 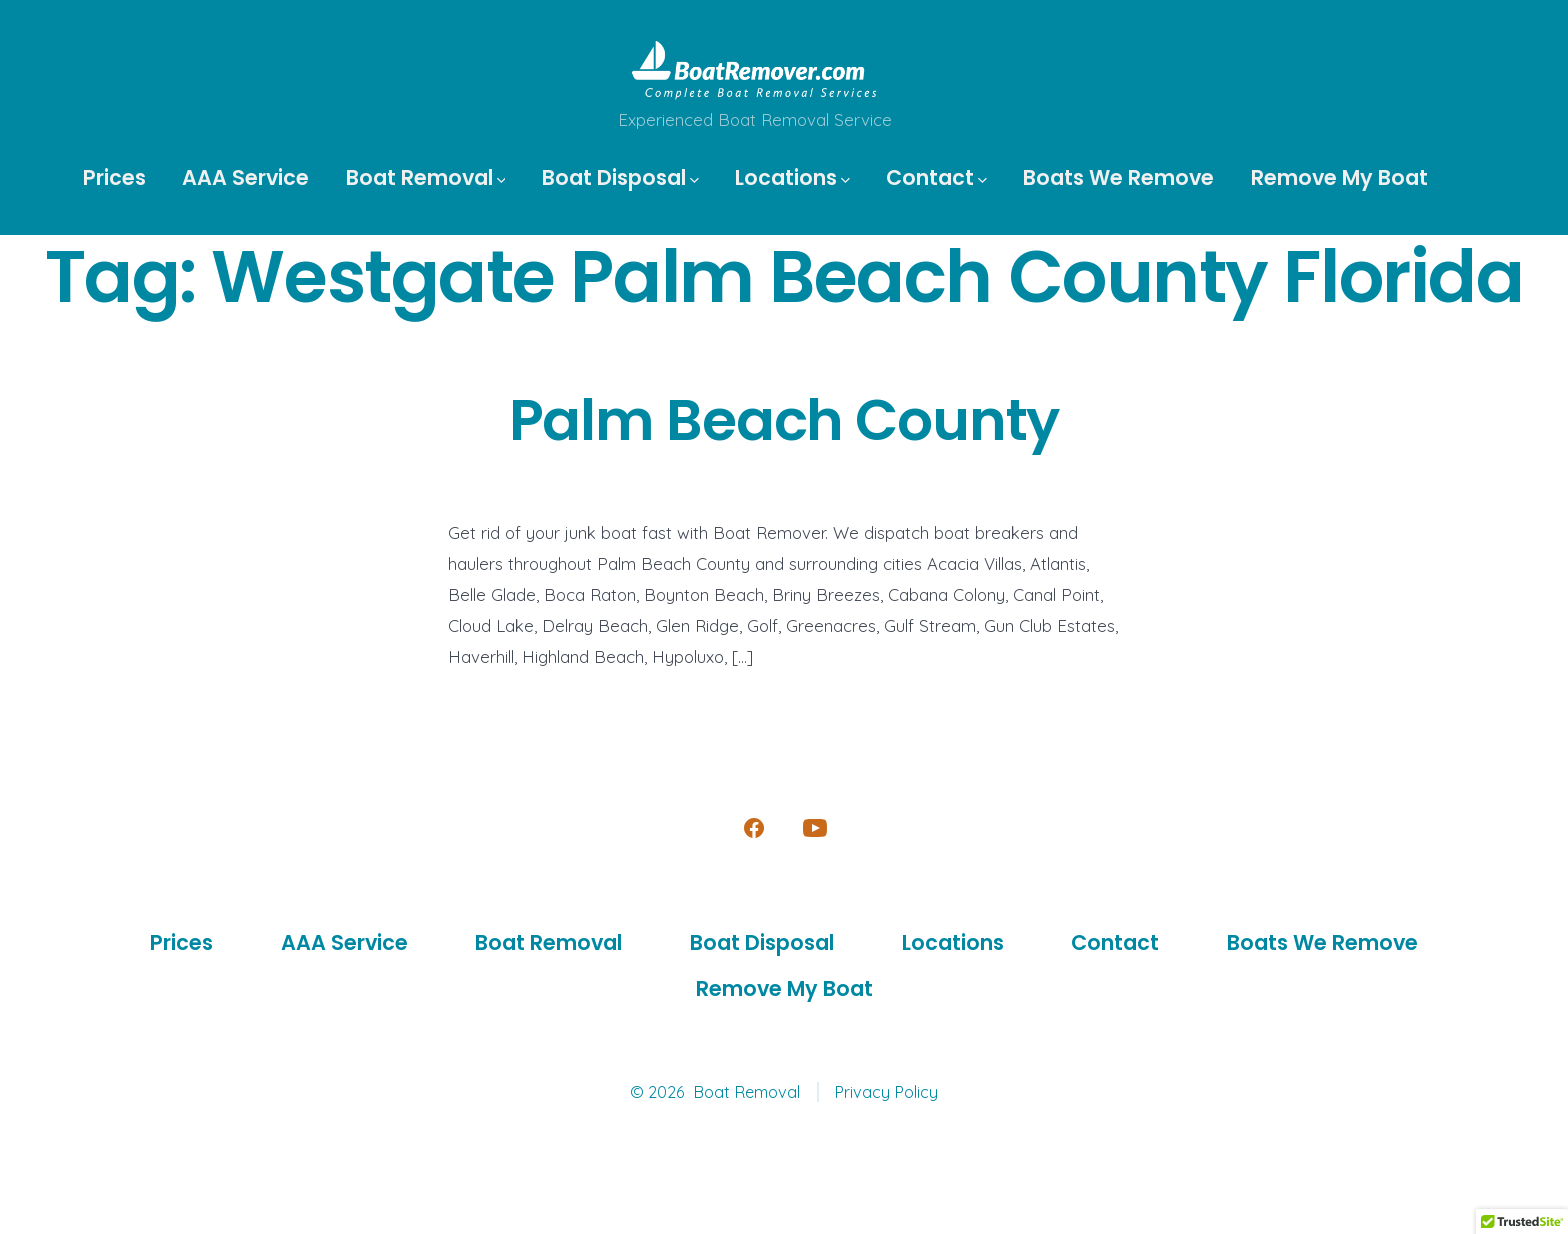 I want to click on Privacy Policy, so click(x=886, y=1092).